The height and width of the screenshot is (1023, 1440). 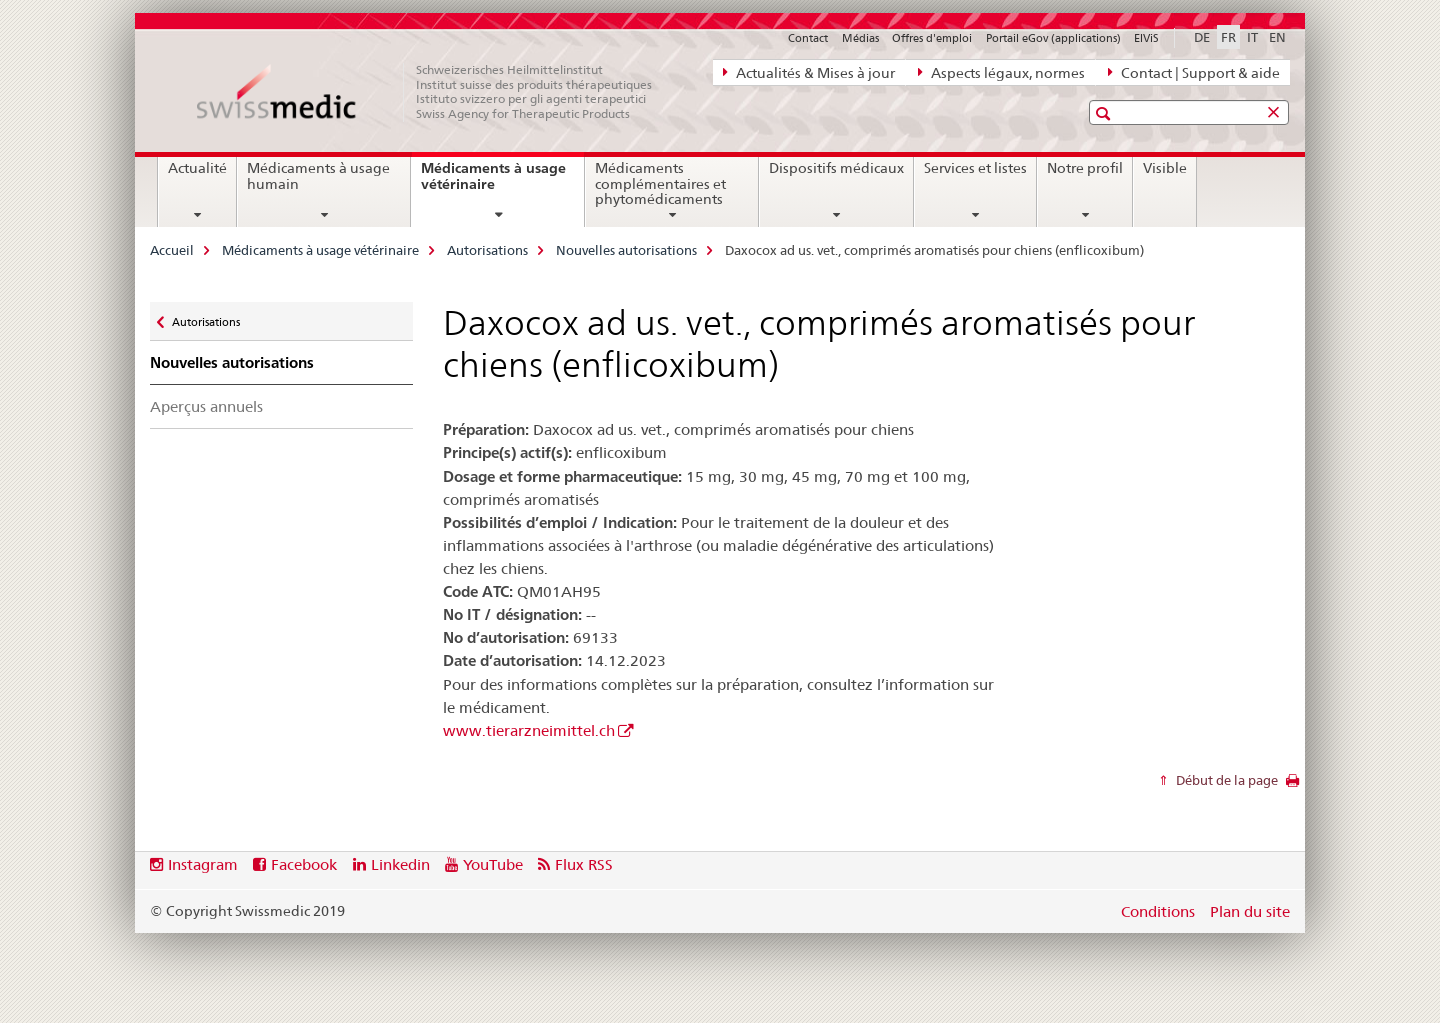 I want to click on Actualités & Mises à jour, so click(x=809, y=72).